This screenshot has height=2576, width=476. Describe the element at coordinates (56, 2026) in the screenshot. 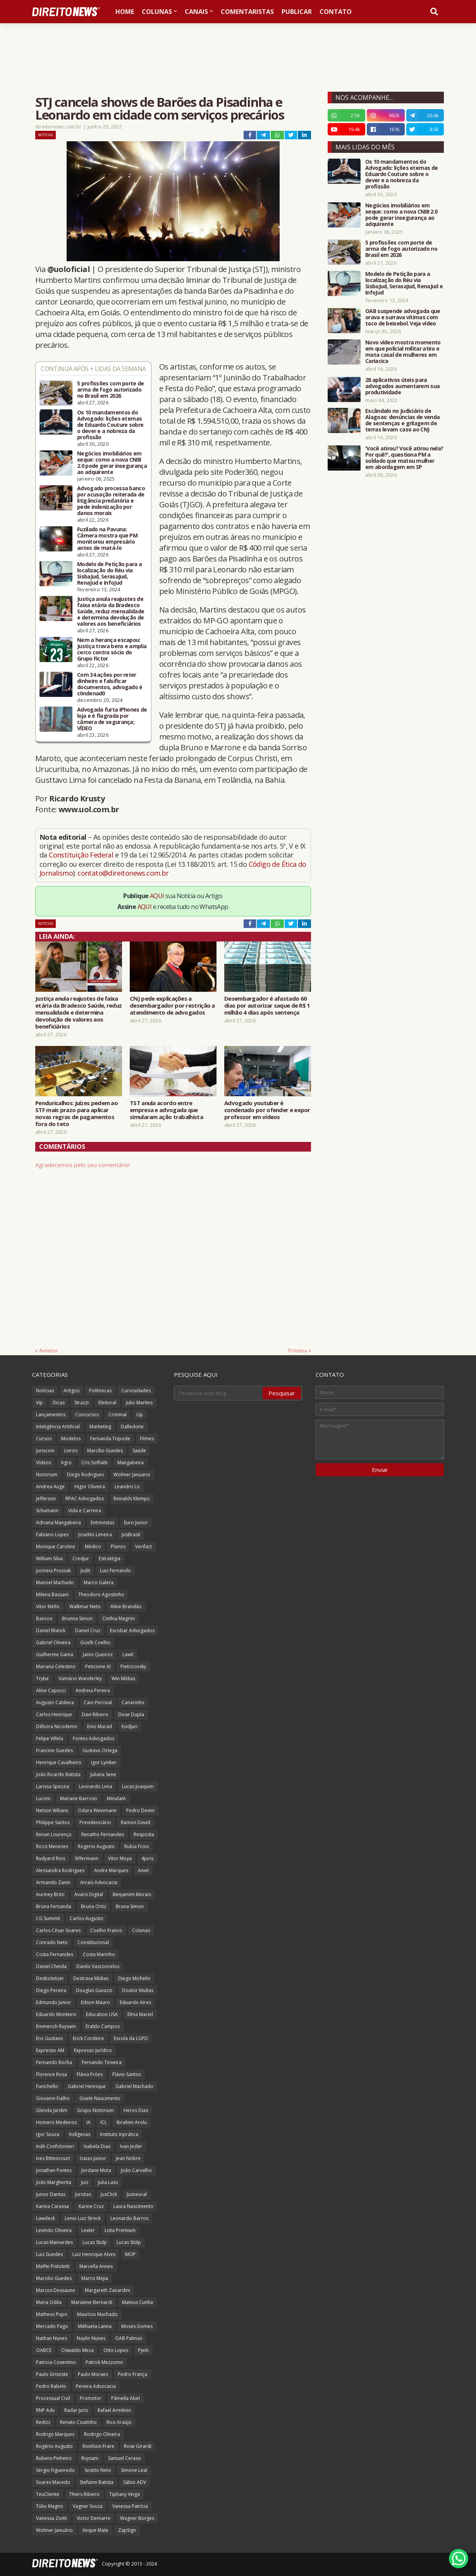

I see `Emmerich Ruysam` at that location.